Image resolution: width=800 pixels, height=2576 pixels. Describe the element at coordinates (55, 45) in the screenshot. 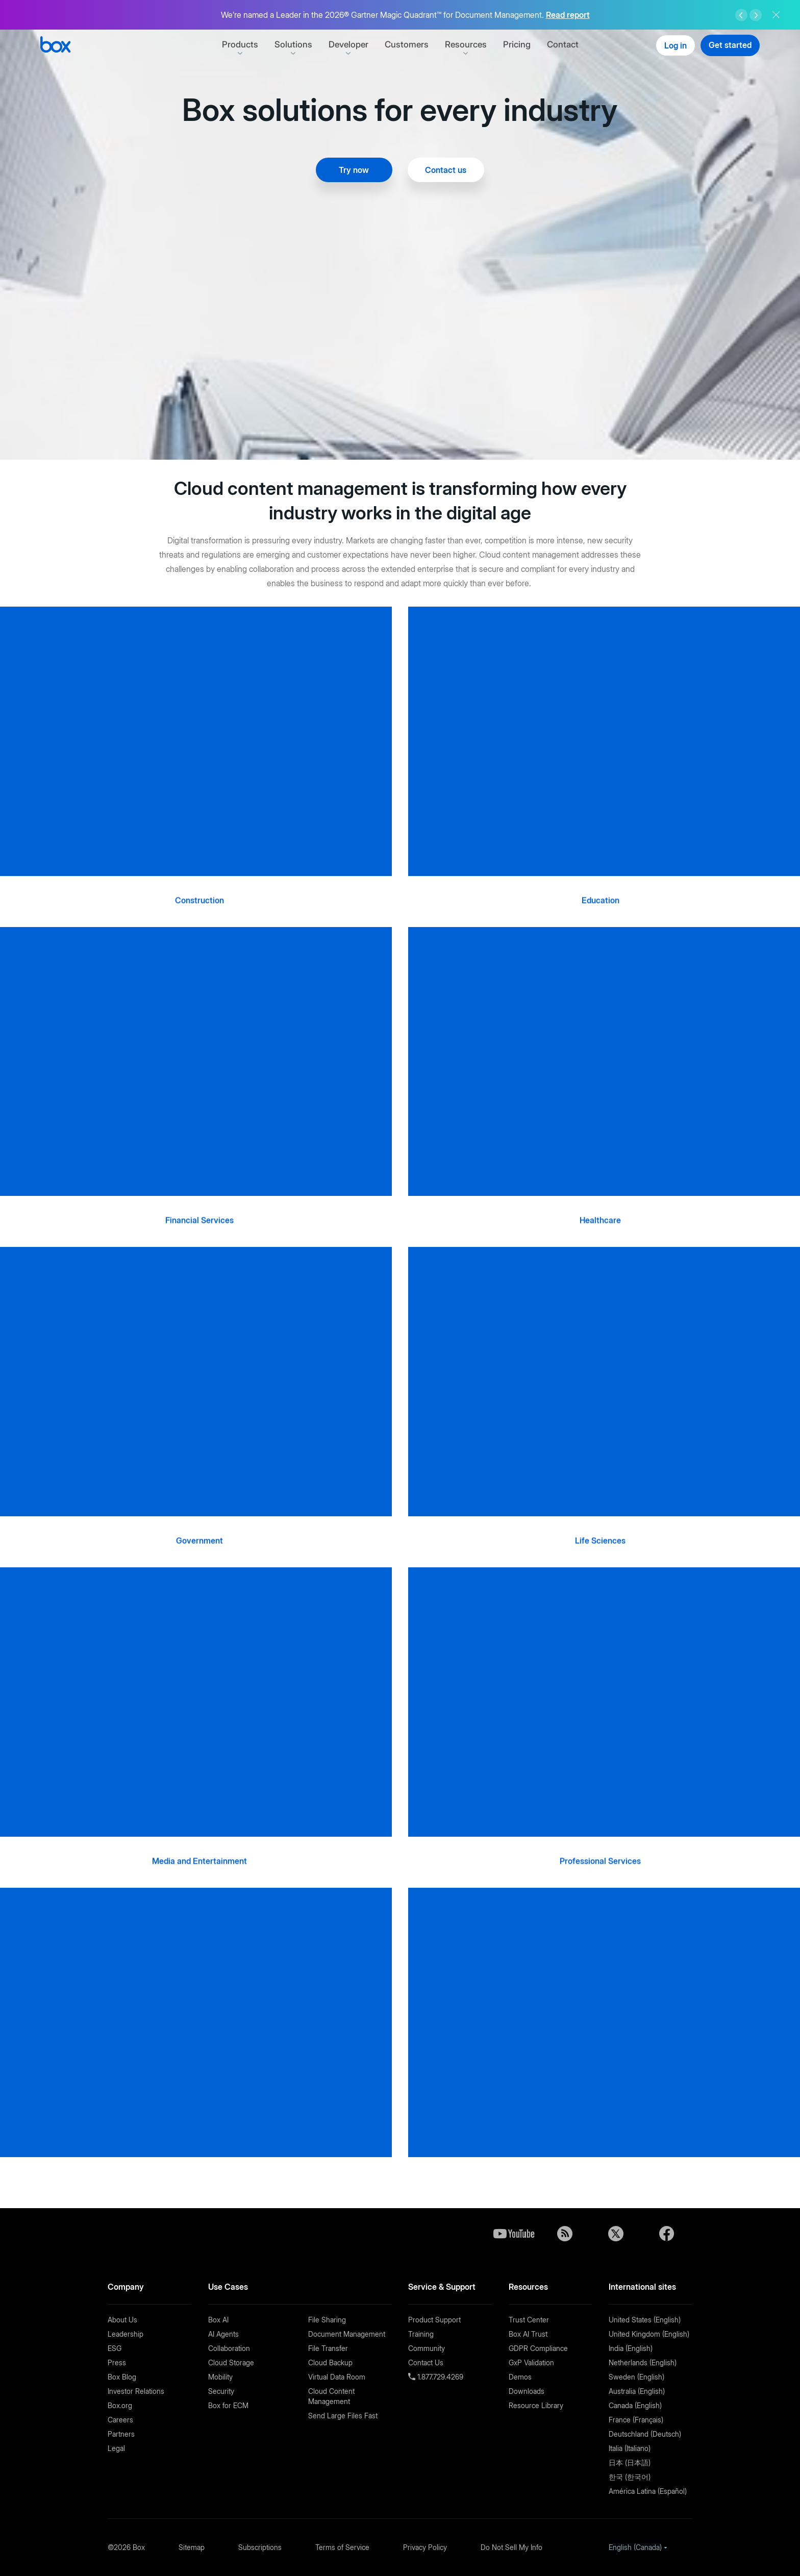

I see `[Box]` at that location.